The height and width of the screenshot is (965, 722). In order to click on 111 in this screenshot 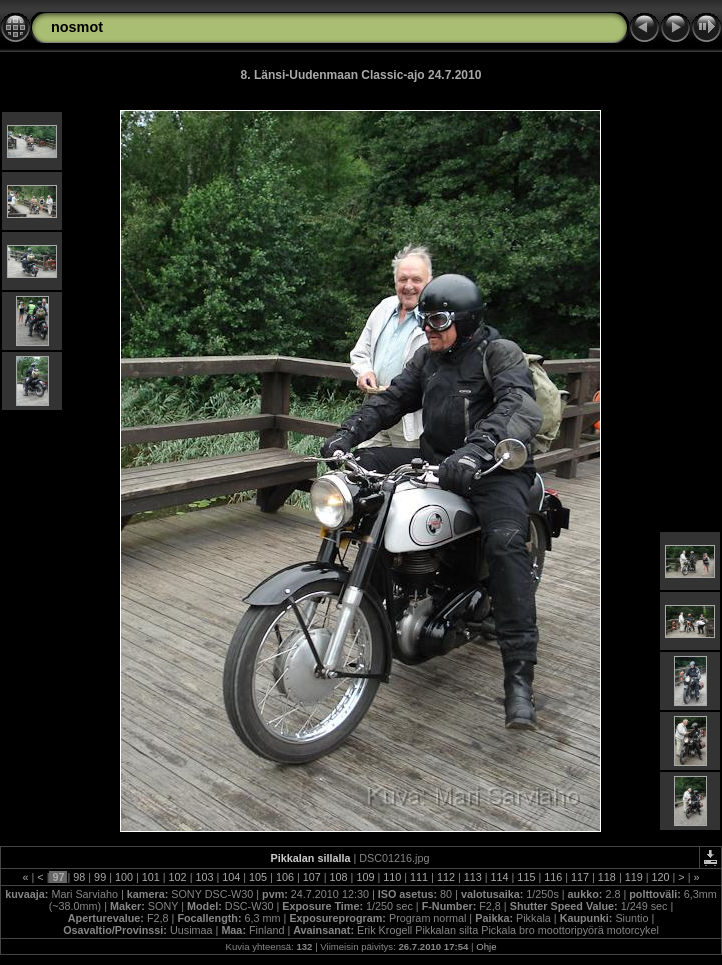, I will do `click(419, 877)`.